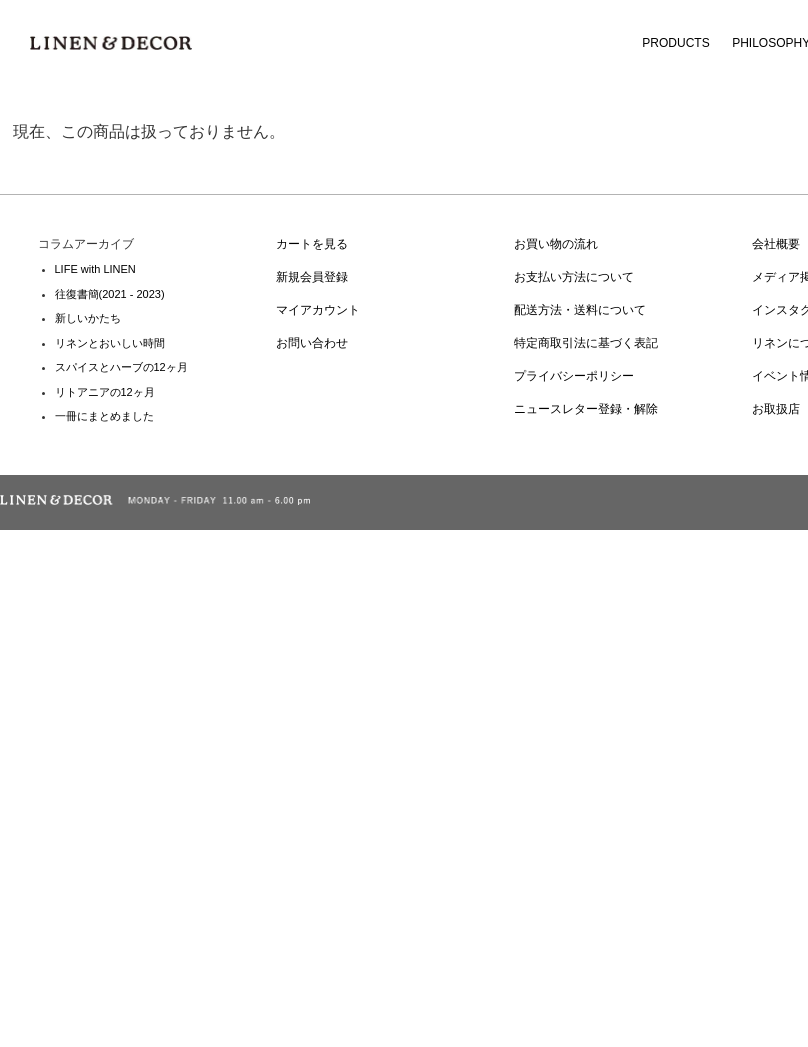 The height and width of the screenshot is (1047, 808). Describe the element at coordinates (675, 43) in the screenshot. I see `PRODUCTS` at that location.